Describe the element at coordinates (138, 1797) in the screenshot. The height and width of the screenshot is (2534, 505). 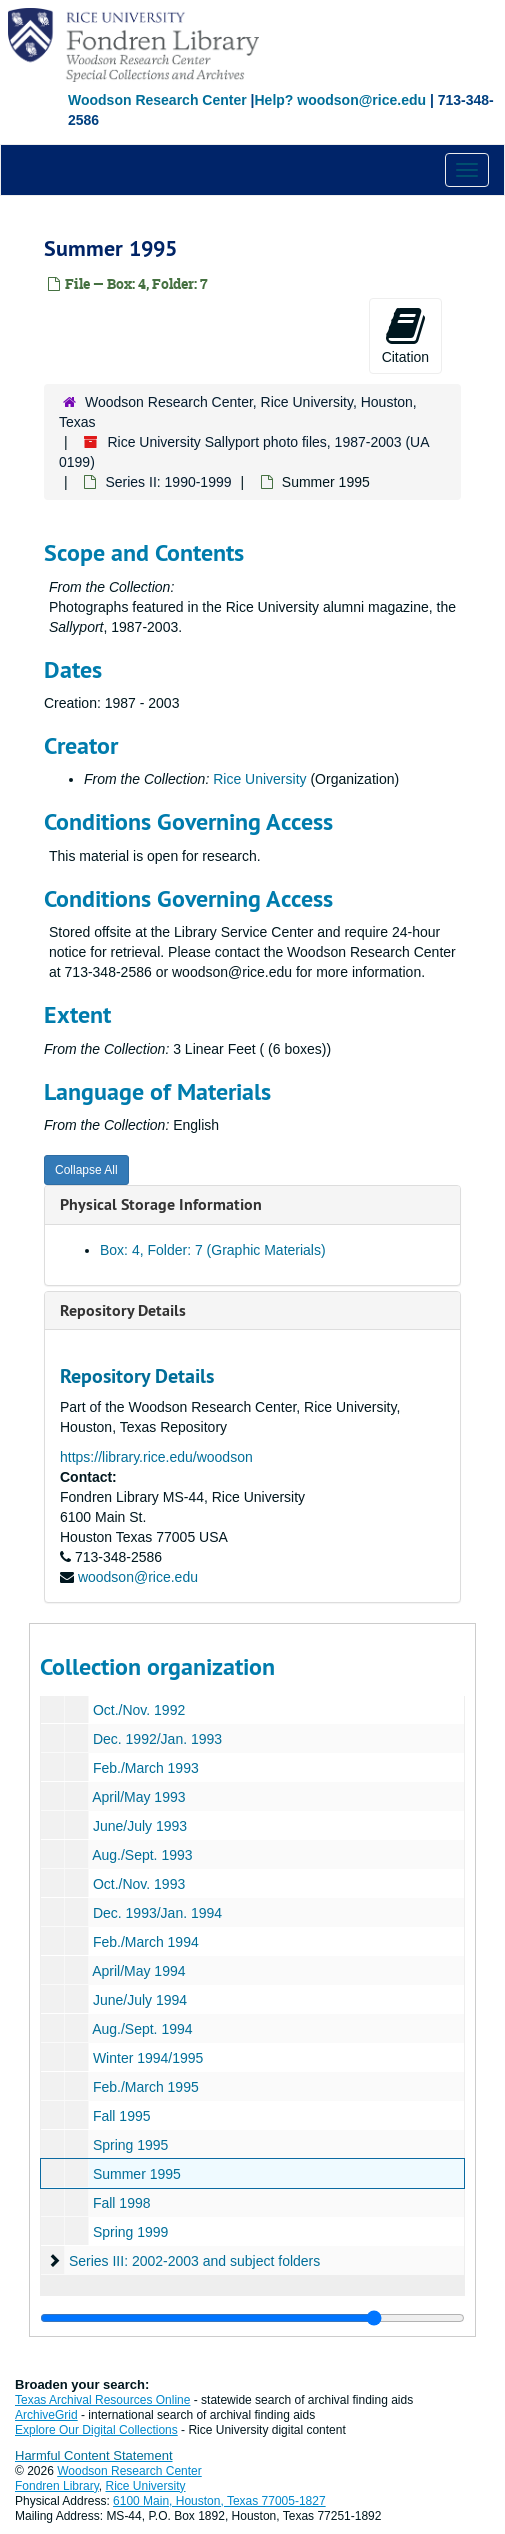
I see `April/May 1993` at that location.